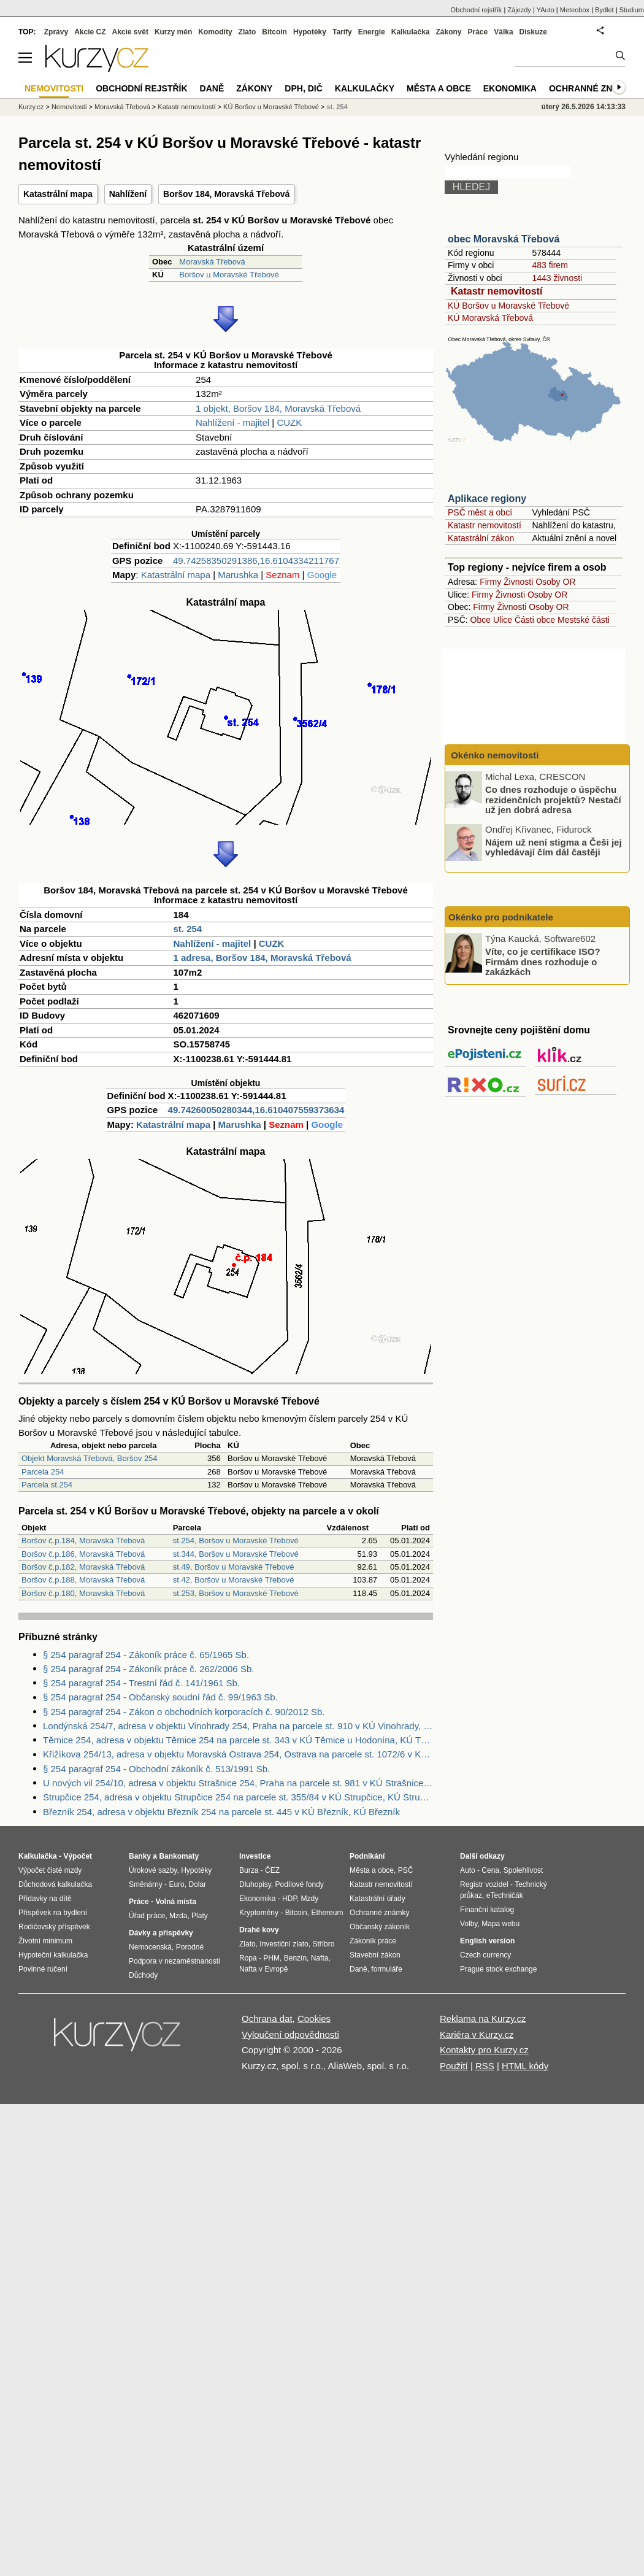 The width and height of the screenshot is (644, 2576). I want to click on Dávky a příspěvky, so click(161, 1933).